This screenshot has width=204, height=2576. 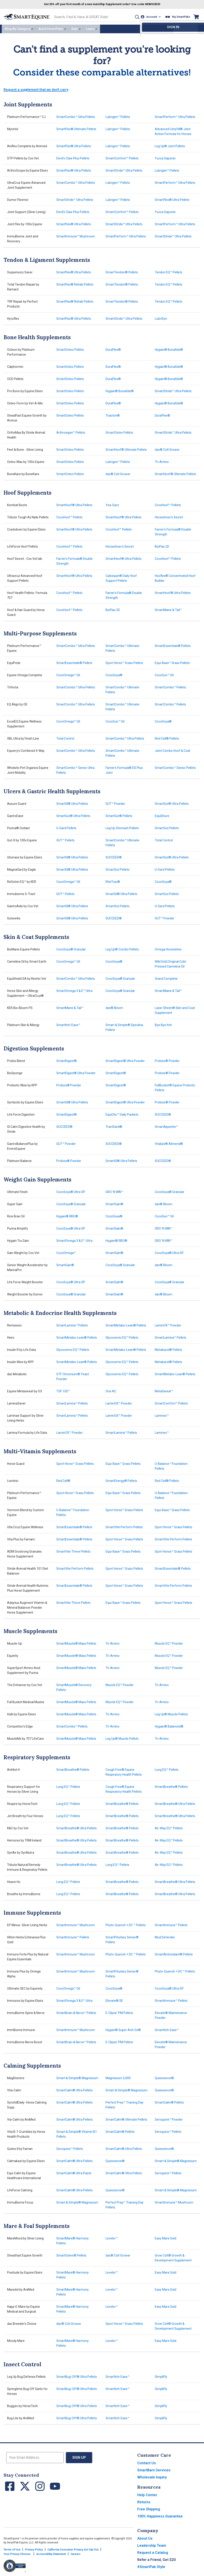 What do you see at coordinates (114, 1203) in the screenshot?
I see `SmartGain®` at bounding box center [114, 1203].